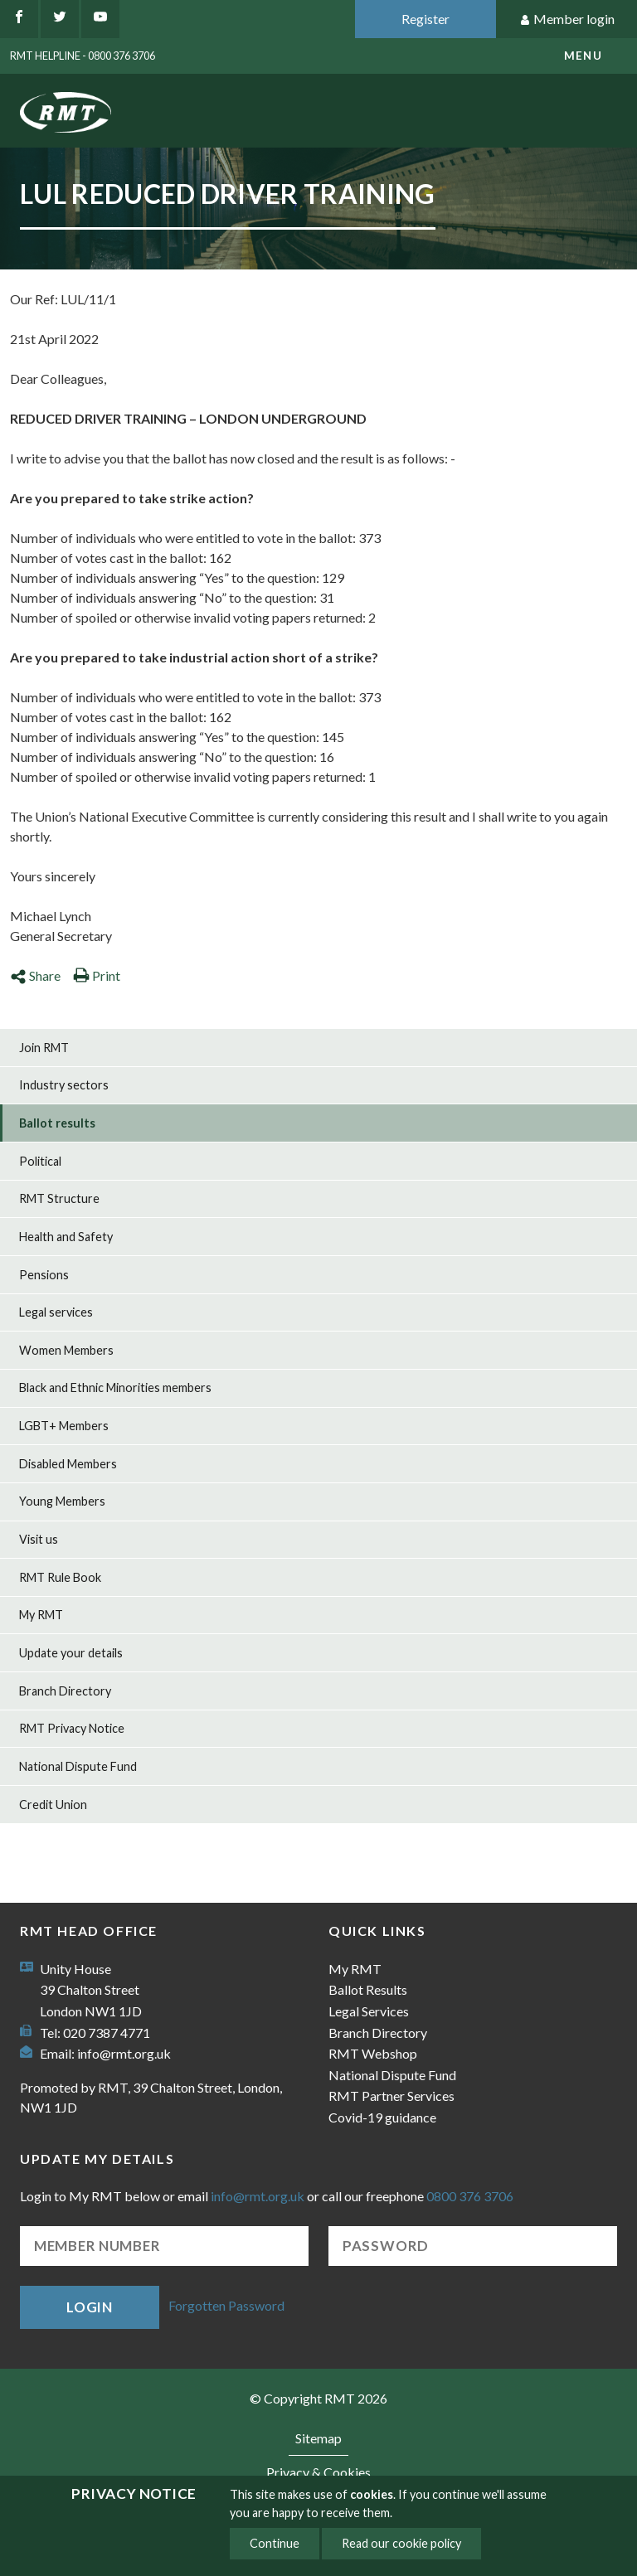  Describe the element at coordinates (66, 1350) in the screenshot. I see `Women Members` at that location.